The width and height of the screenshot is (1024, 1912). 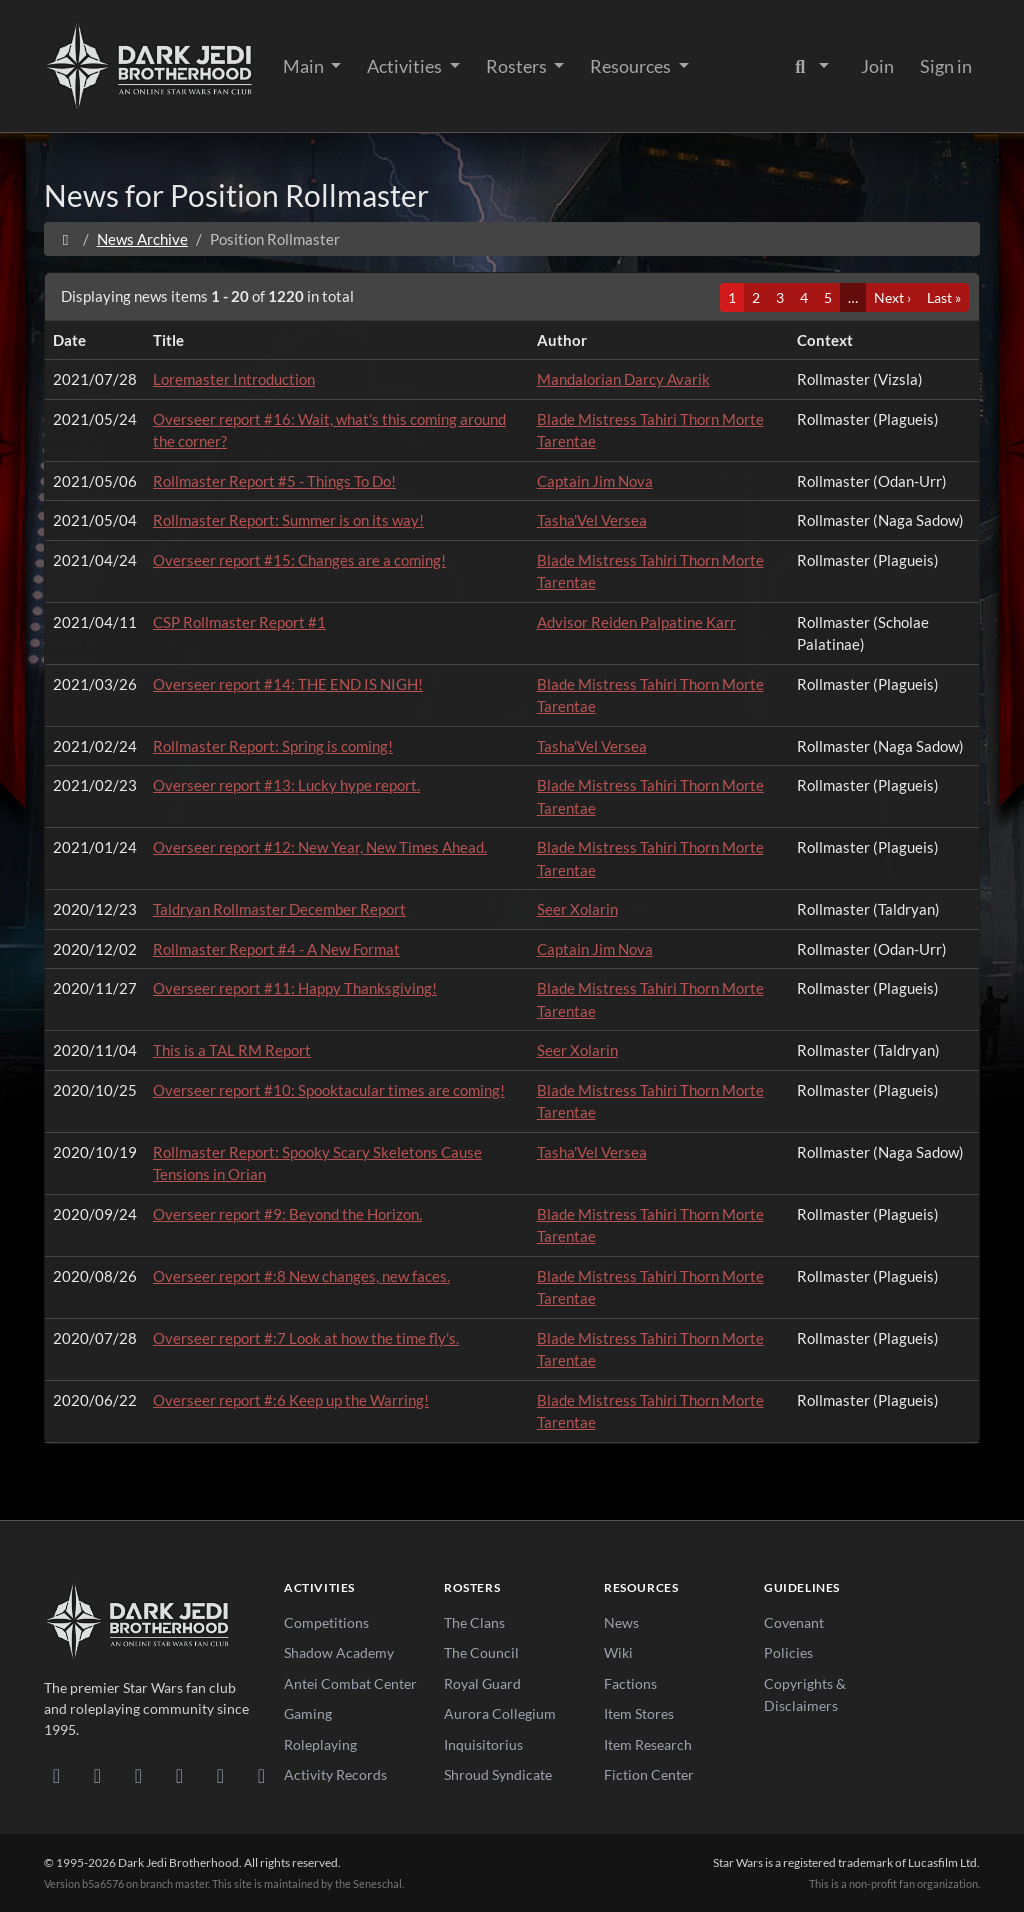 I want to click on Item Stores, so click(x=639, y=1713).